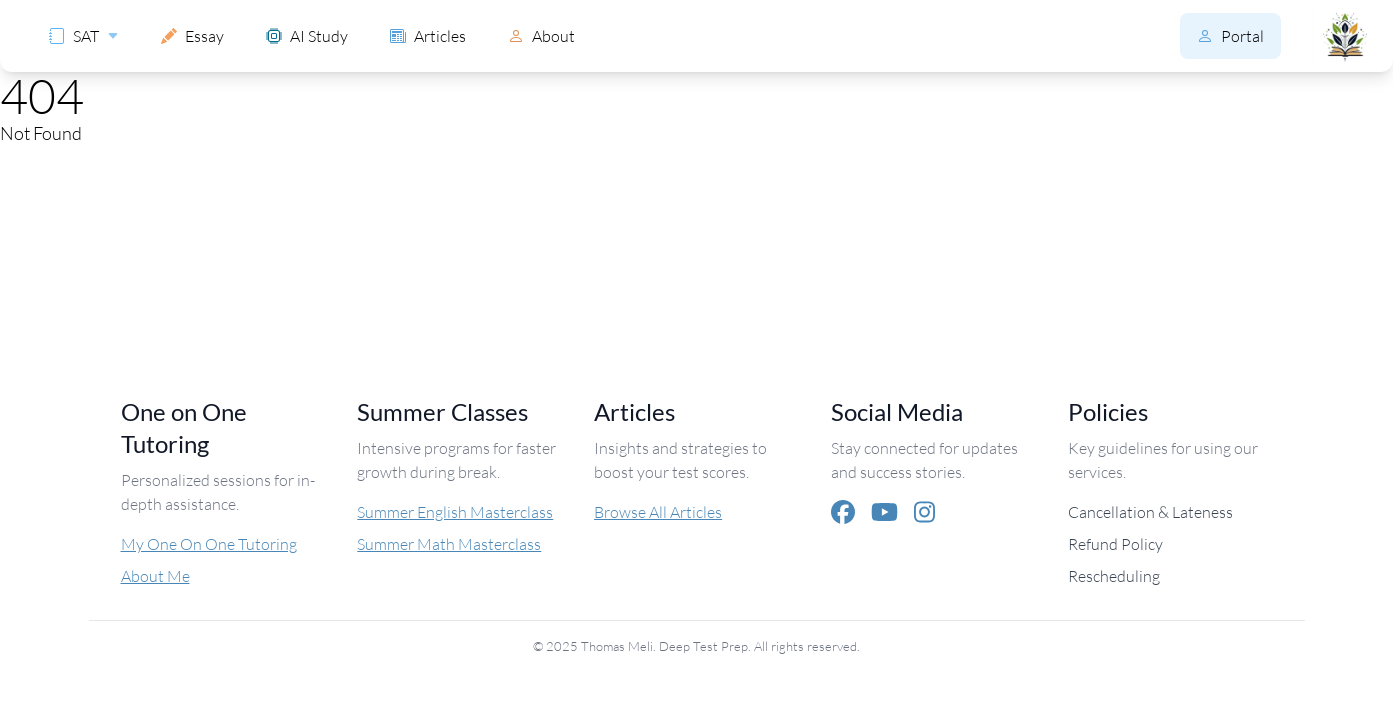 The image size is (1393, 720). What do you see at coordinates (155, 575) in the screenshot?
I see `About Me` at bounding box center [155, 575].